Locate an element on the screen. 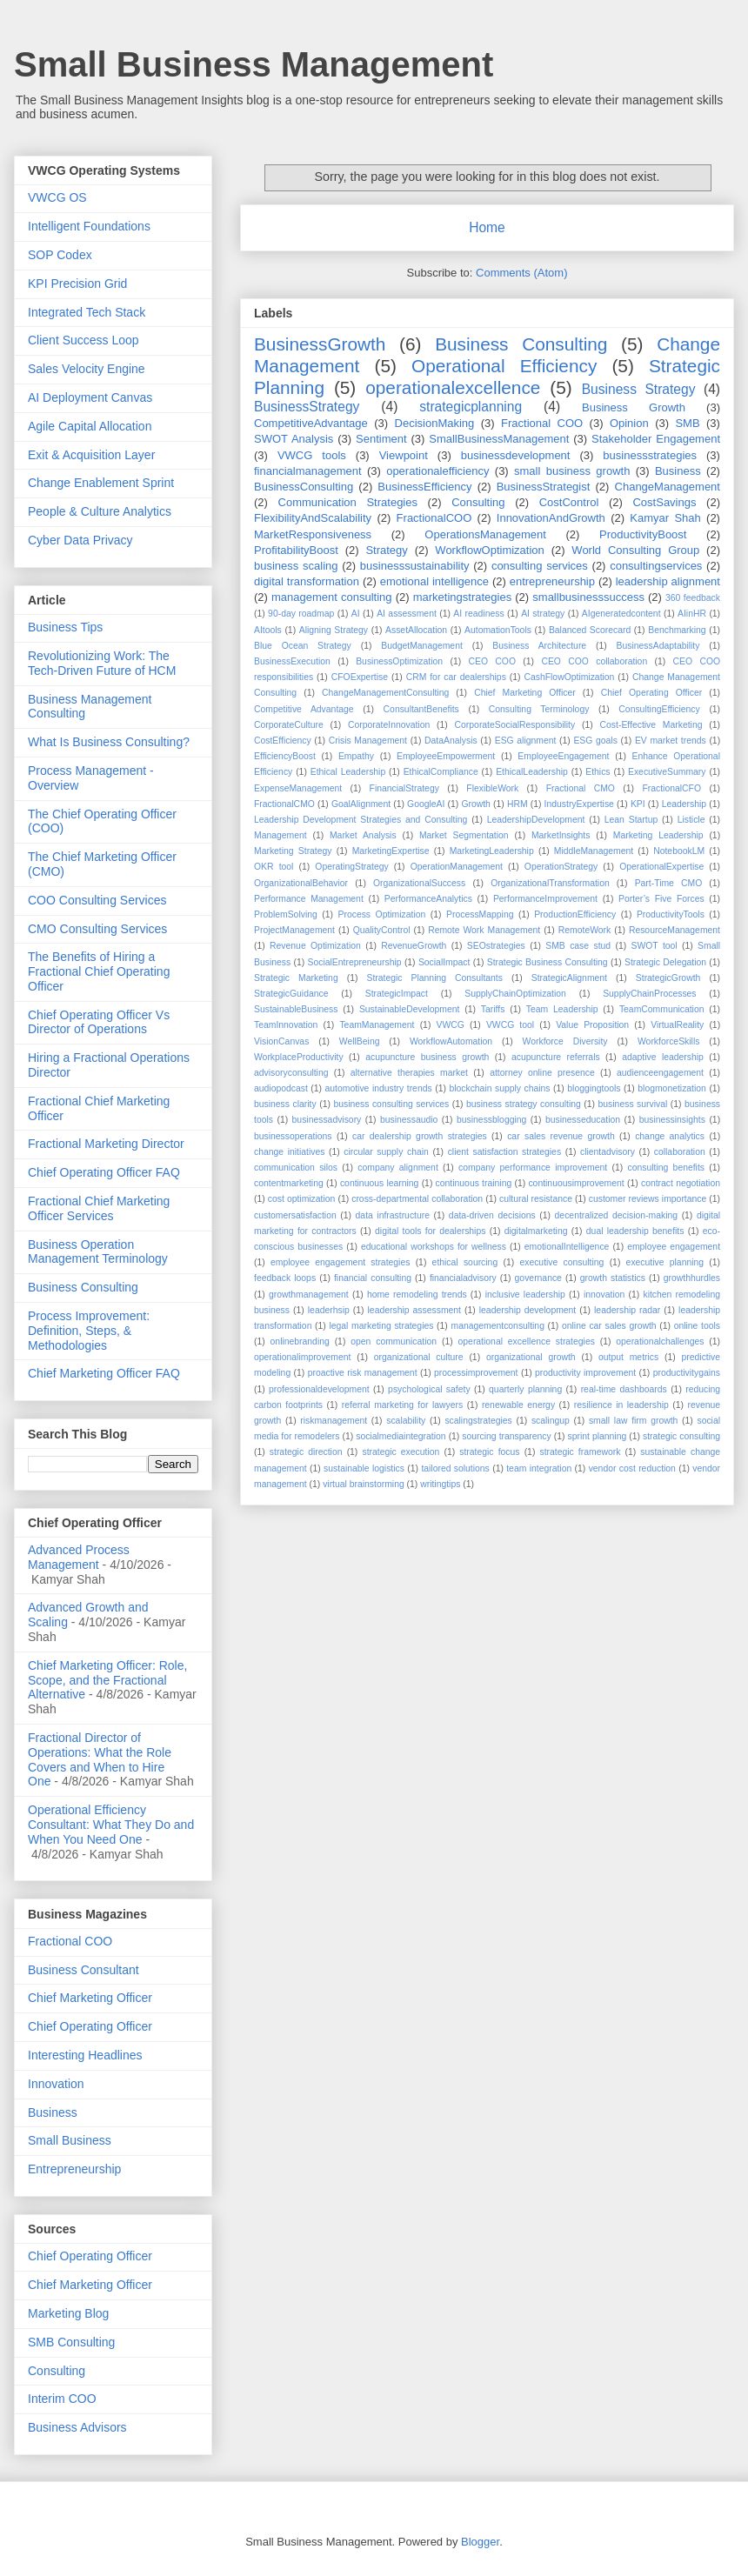  Exit & Acquisition Layer is located at coordinates (91, 455).